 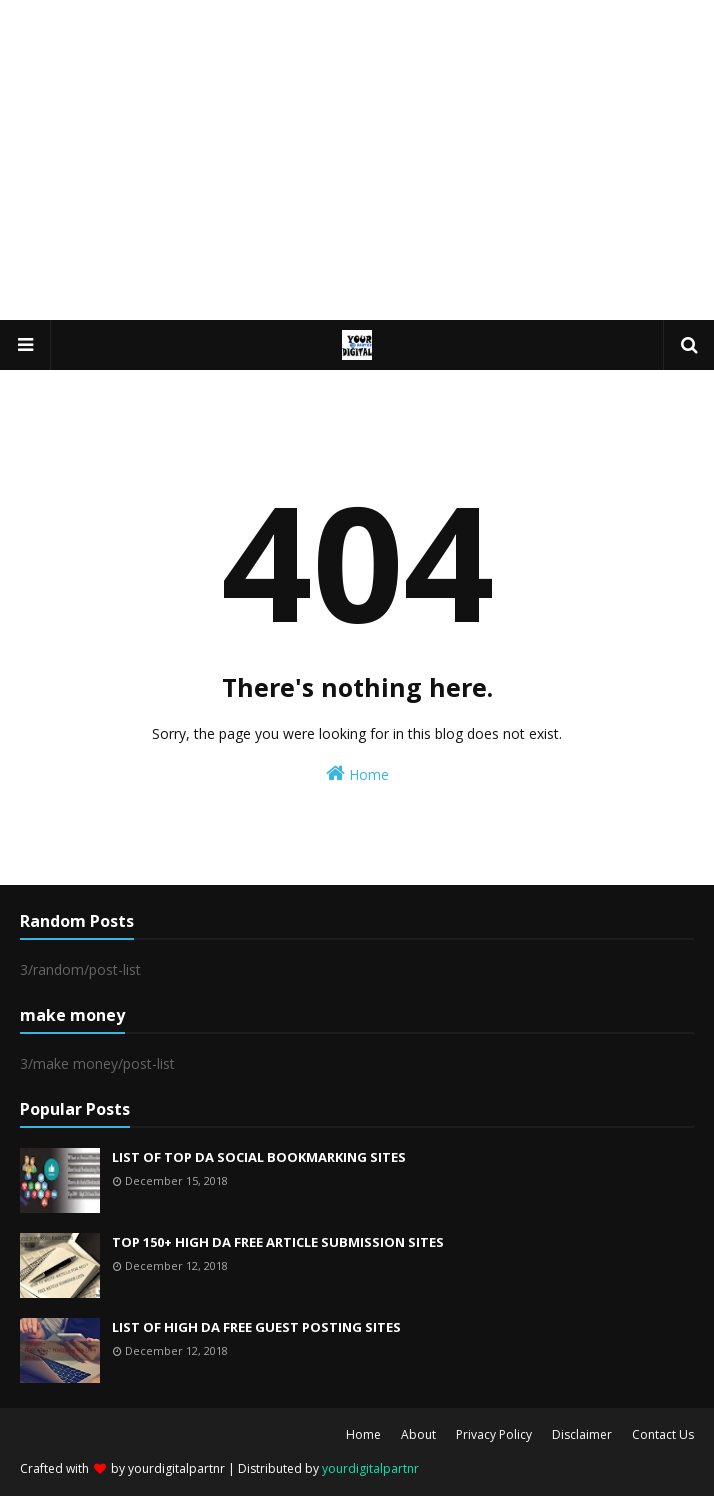 I want to click on TOP 150+ HIGH DA FREE ARTICLE SUBMISSION SITES, so click(x=278, y=1242).